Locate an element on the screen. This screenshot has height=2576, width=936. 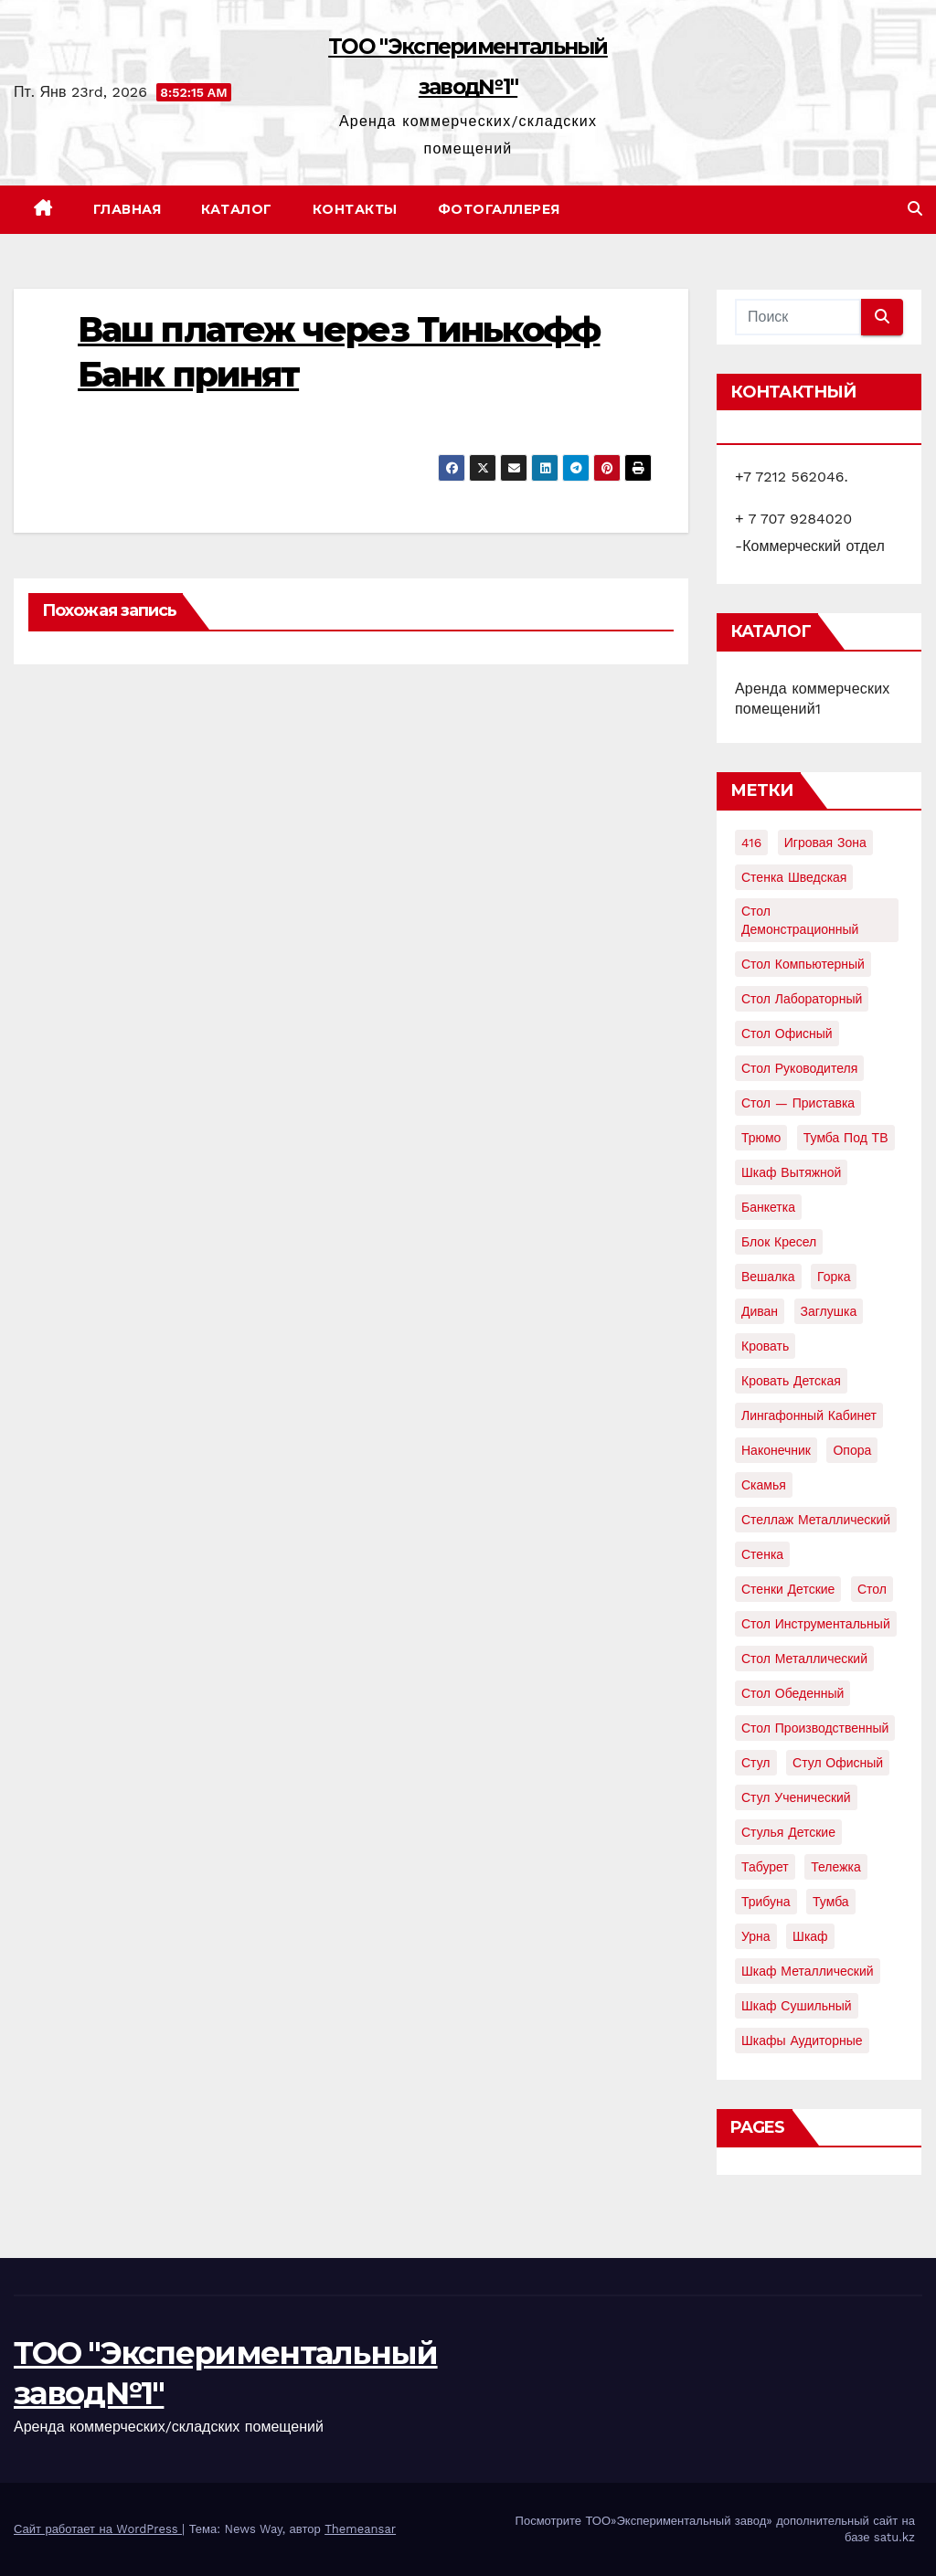
стеллаж металлический [стеллаж металлический (3 элемента)] is located at coordinates (815, 1519).